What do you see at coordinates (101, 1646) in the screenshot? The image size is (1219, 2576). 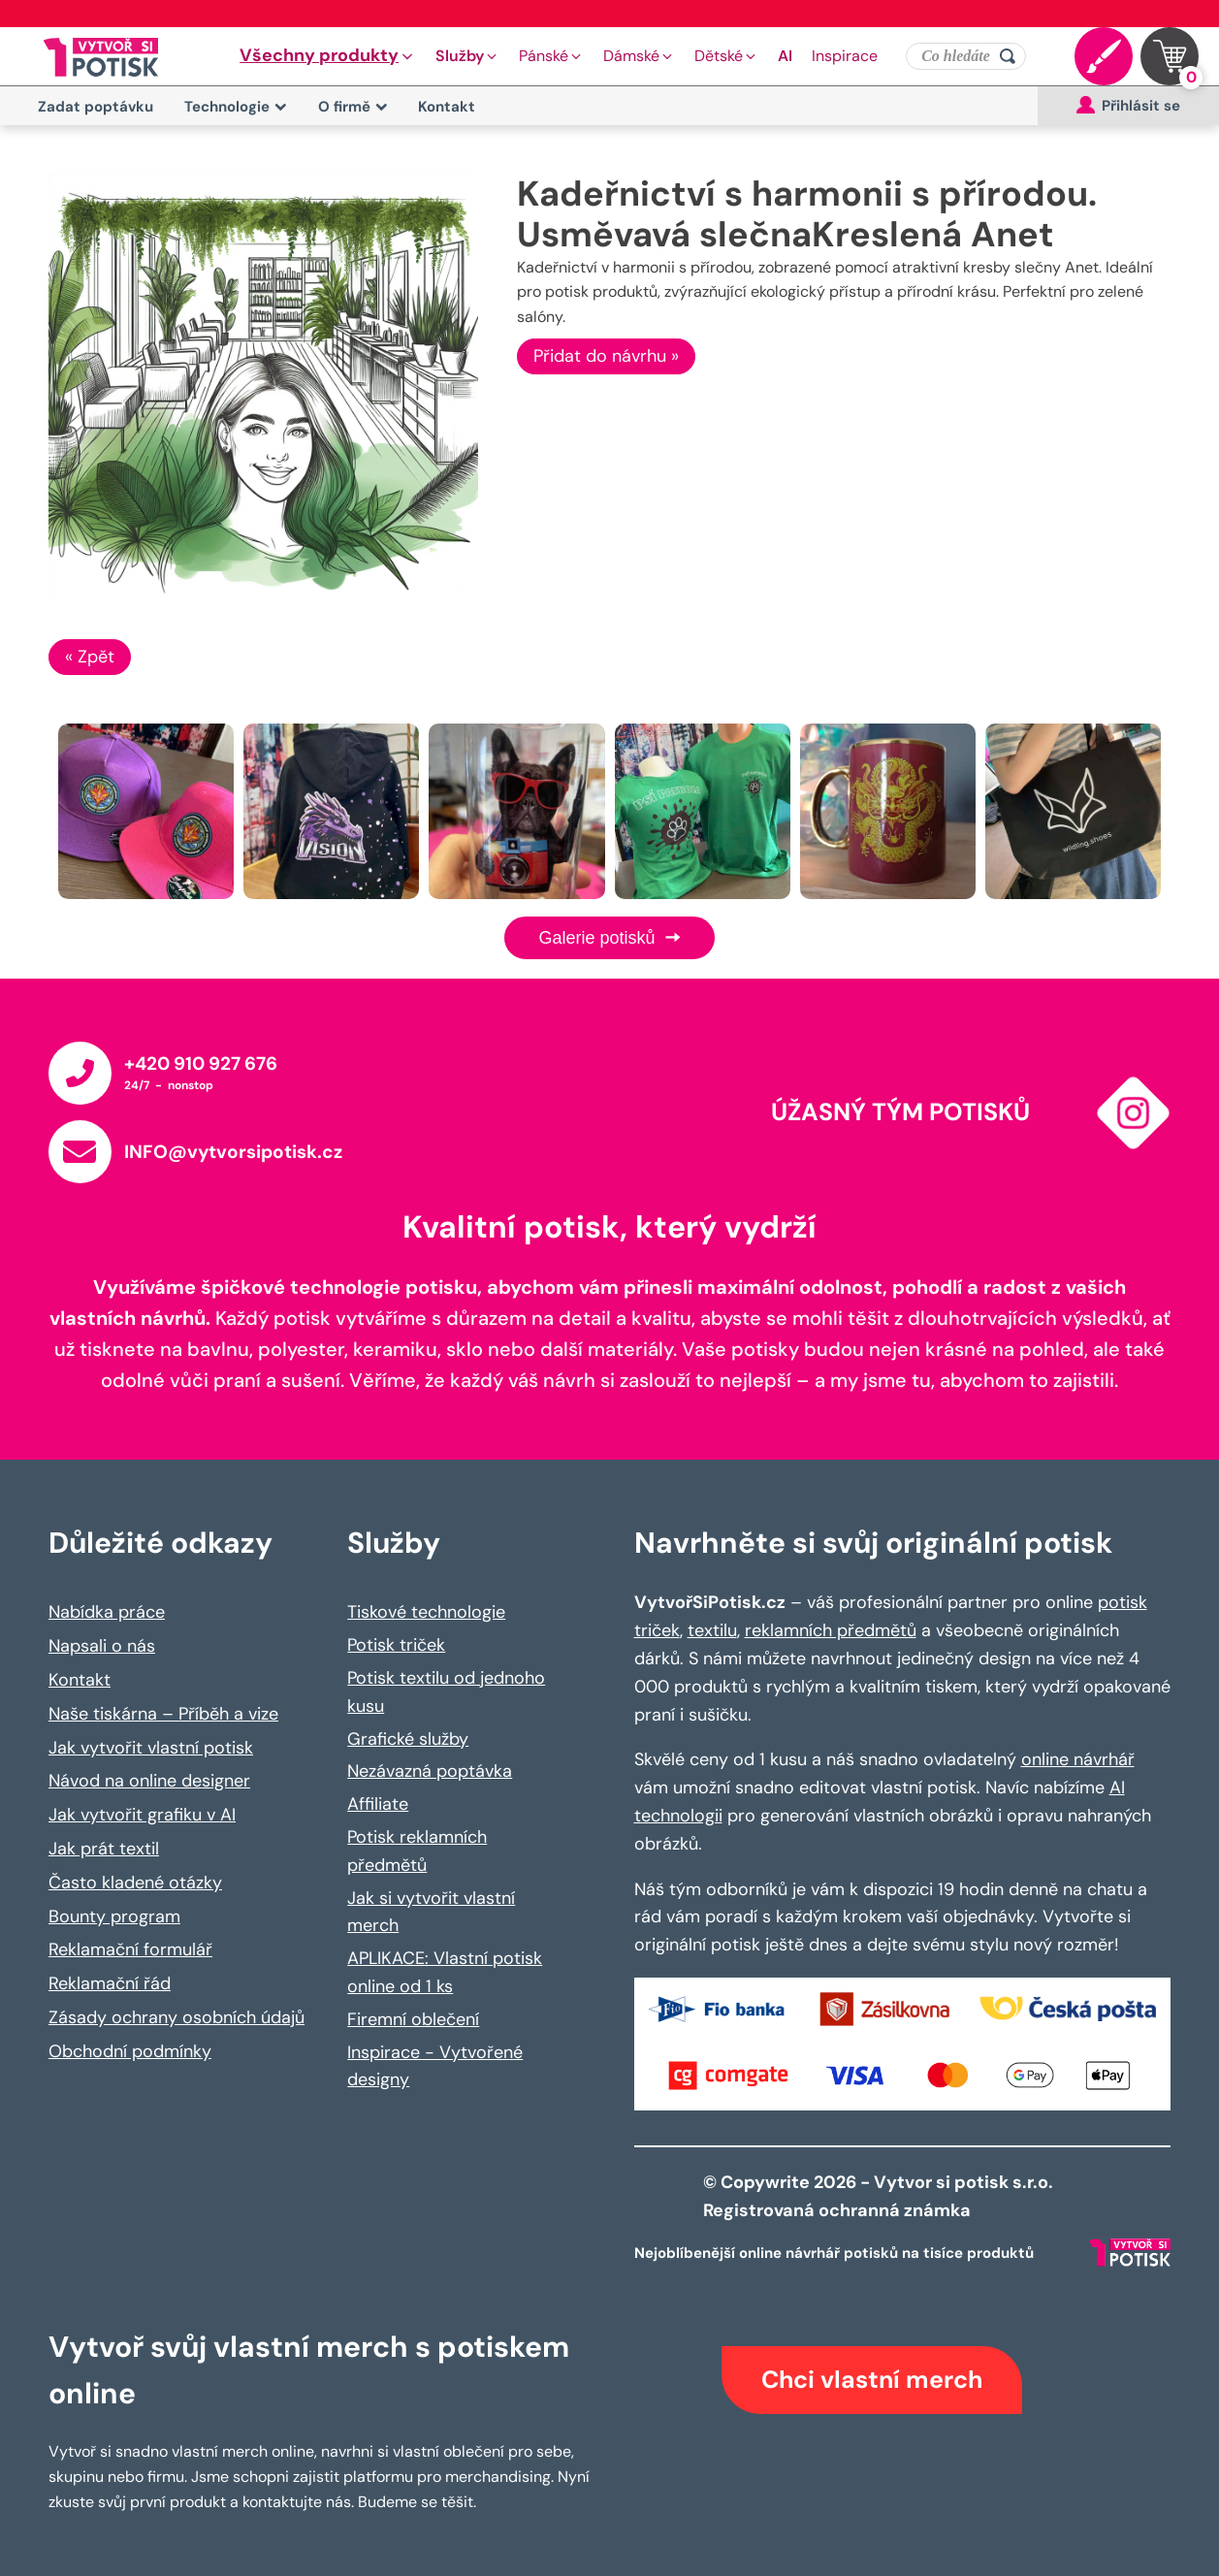 I see `Napsali o nás` at bounding box center [101, 1646].